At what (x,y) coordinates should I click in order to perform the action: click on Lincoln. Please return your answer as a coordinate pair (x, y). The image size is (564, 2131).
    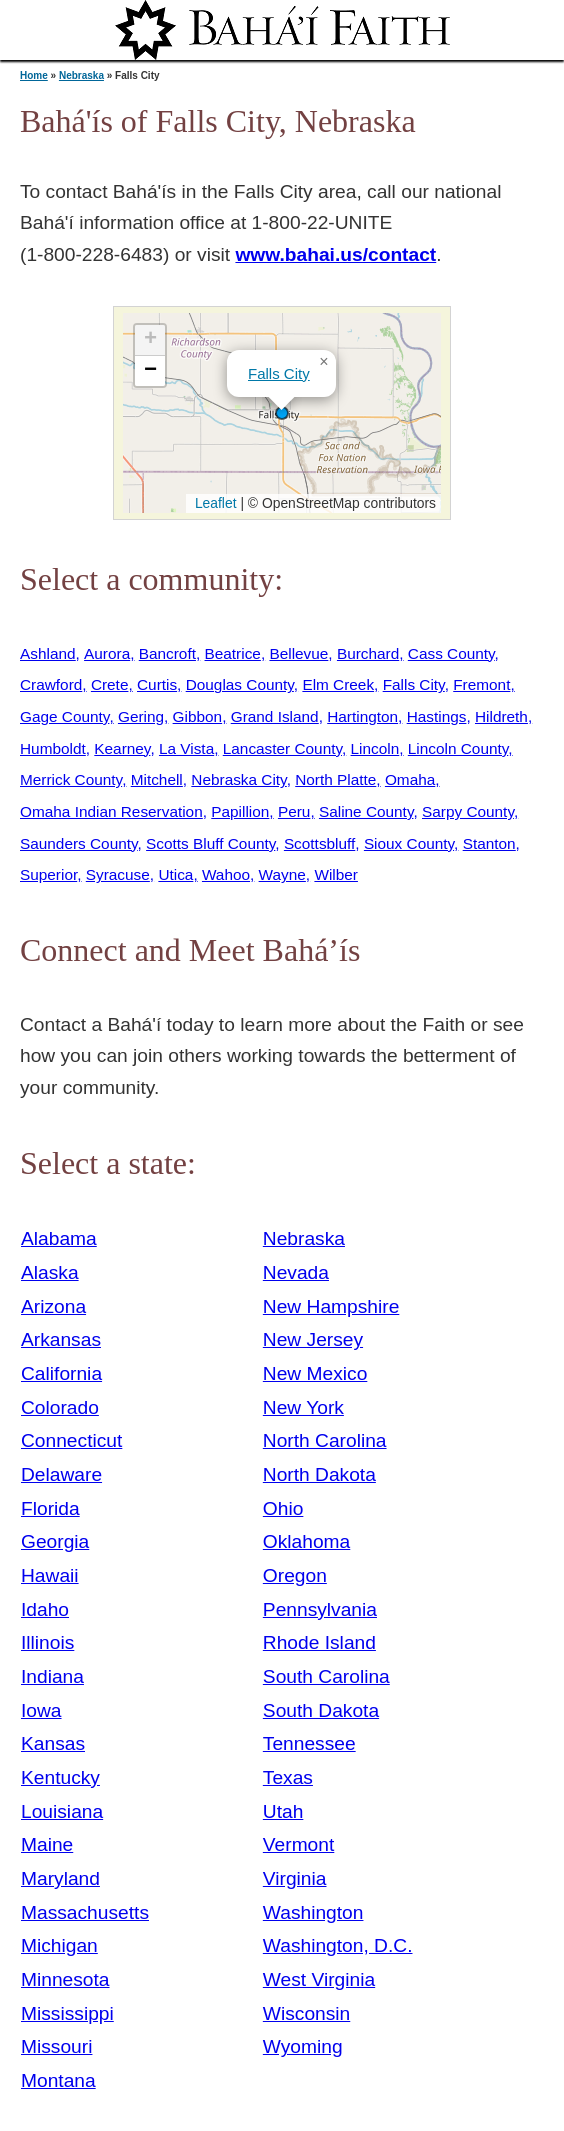
    Looking at the image, I should click on (375, 748).